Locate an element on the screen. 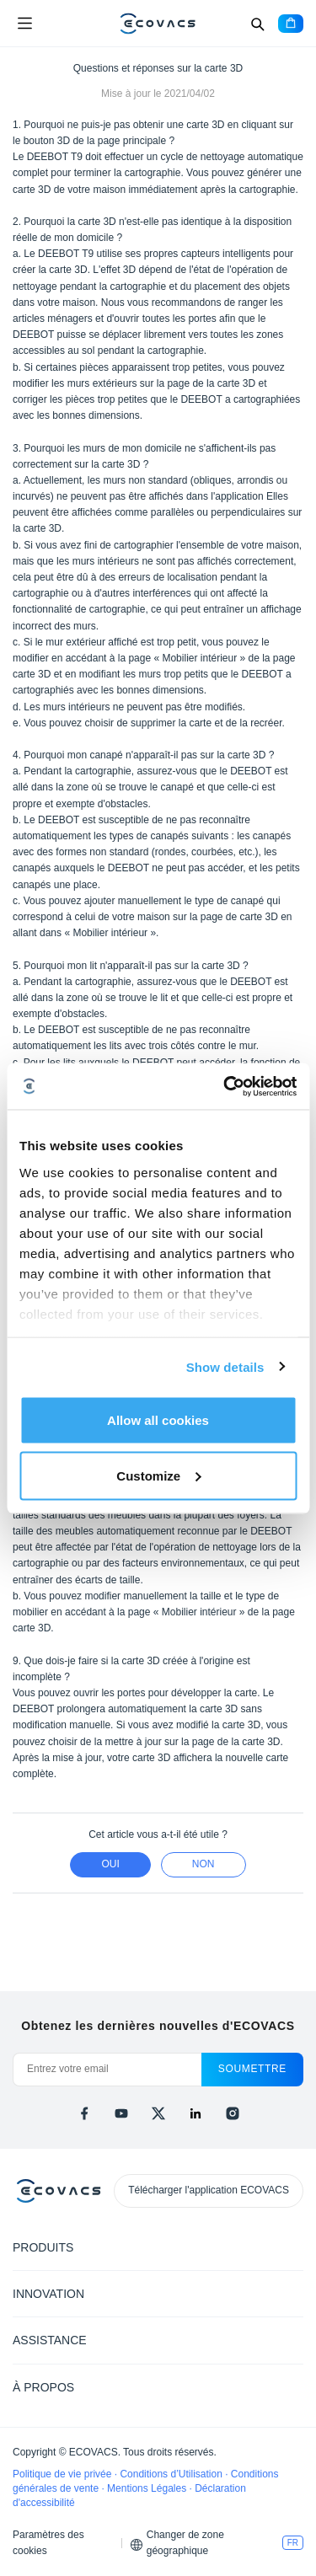 This screenshot has height=2576, width=316. Changer de zone géographique is located at coordinates (185, 2543).